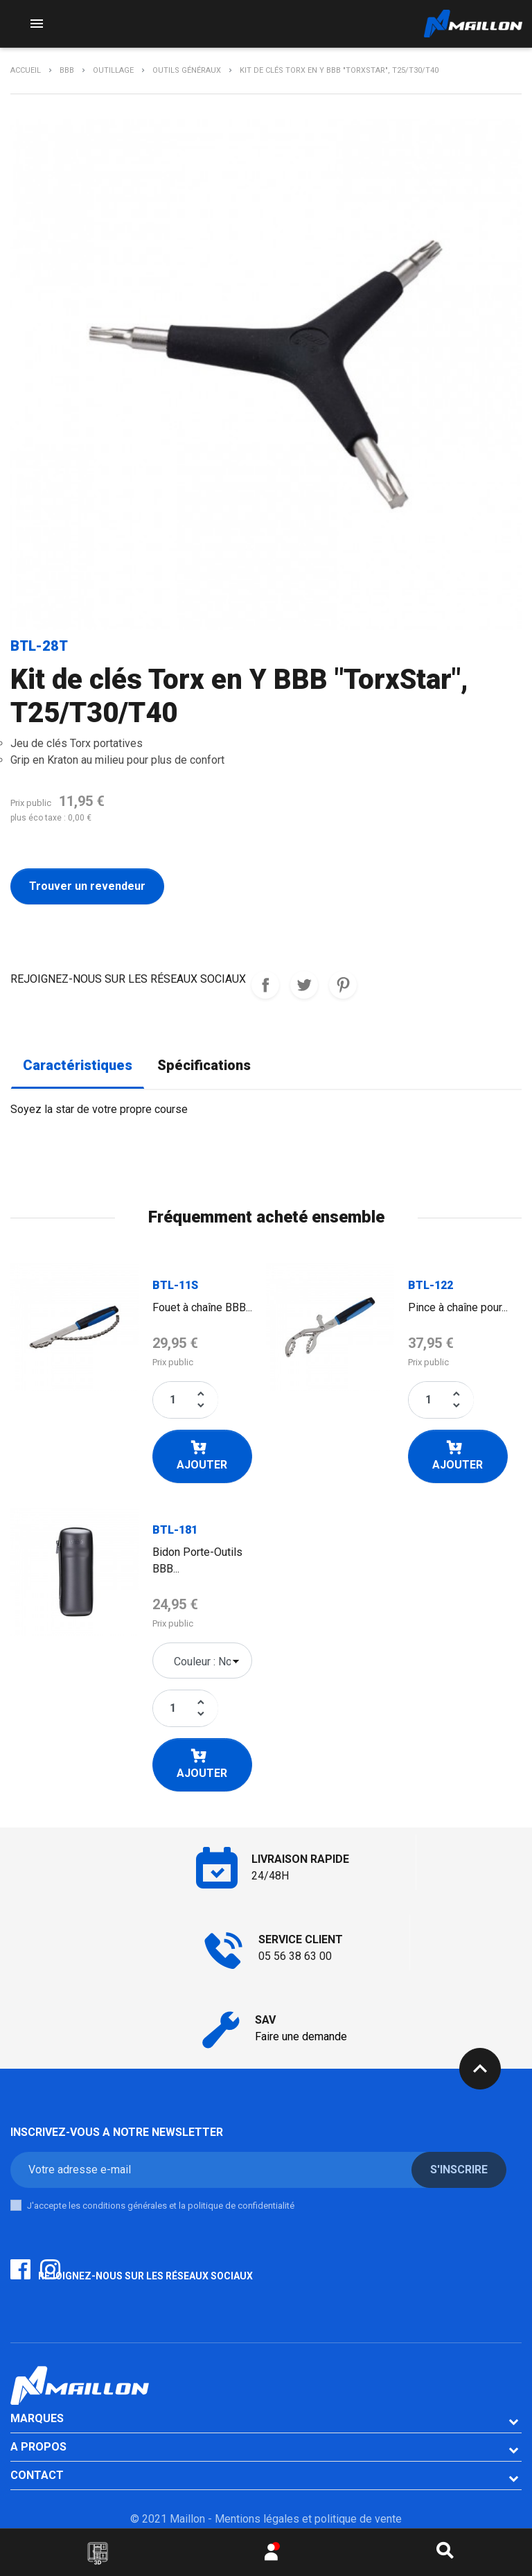 The width and height of the screenshot is (532, 2576). What do you see at coordinates (458, 1307) in the screenshot?
I see `Pince à chaîne pour...` at bounding box center [458, 1307].